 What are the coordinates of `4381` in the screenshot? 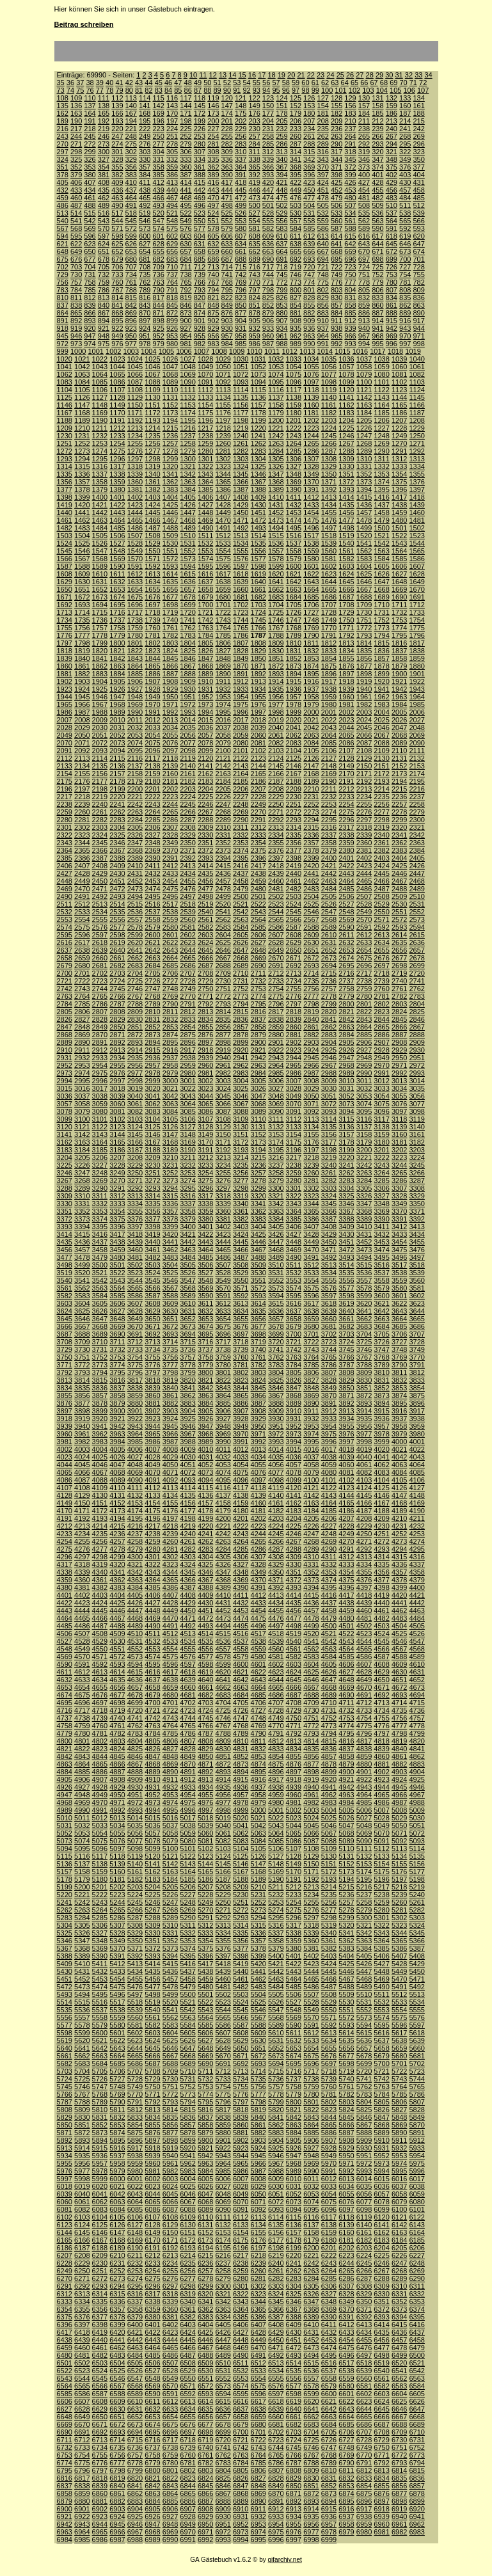 It's located at (82, 1587).